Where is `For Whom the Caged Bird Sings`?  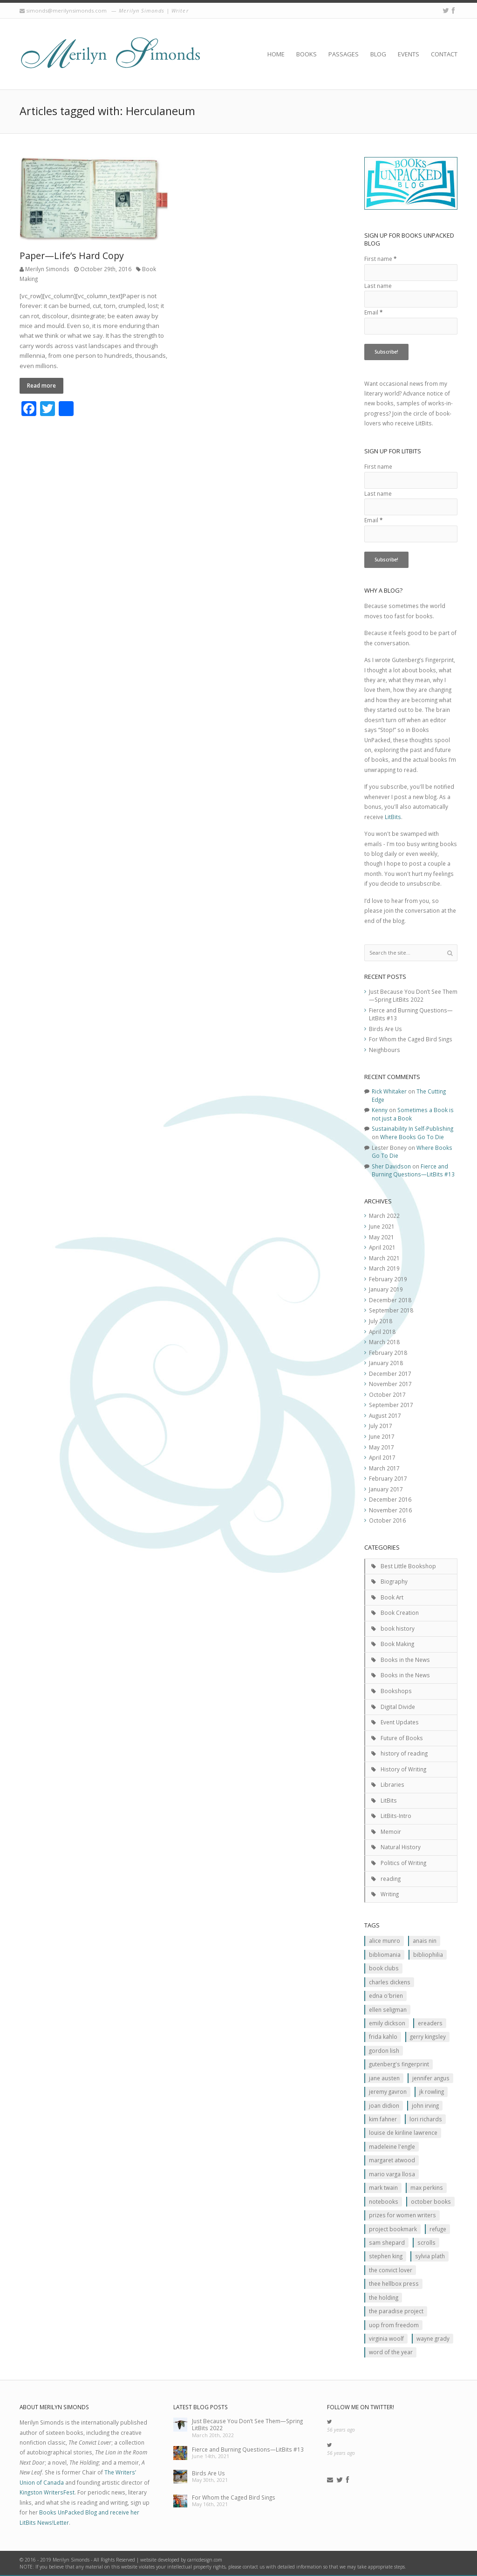
For Whom the Caged Bird Sings is located at coordinates (410, 1039).